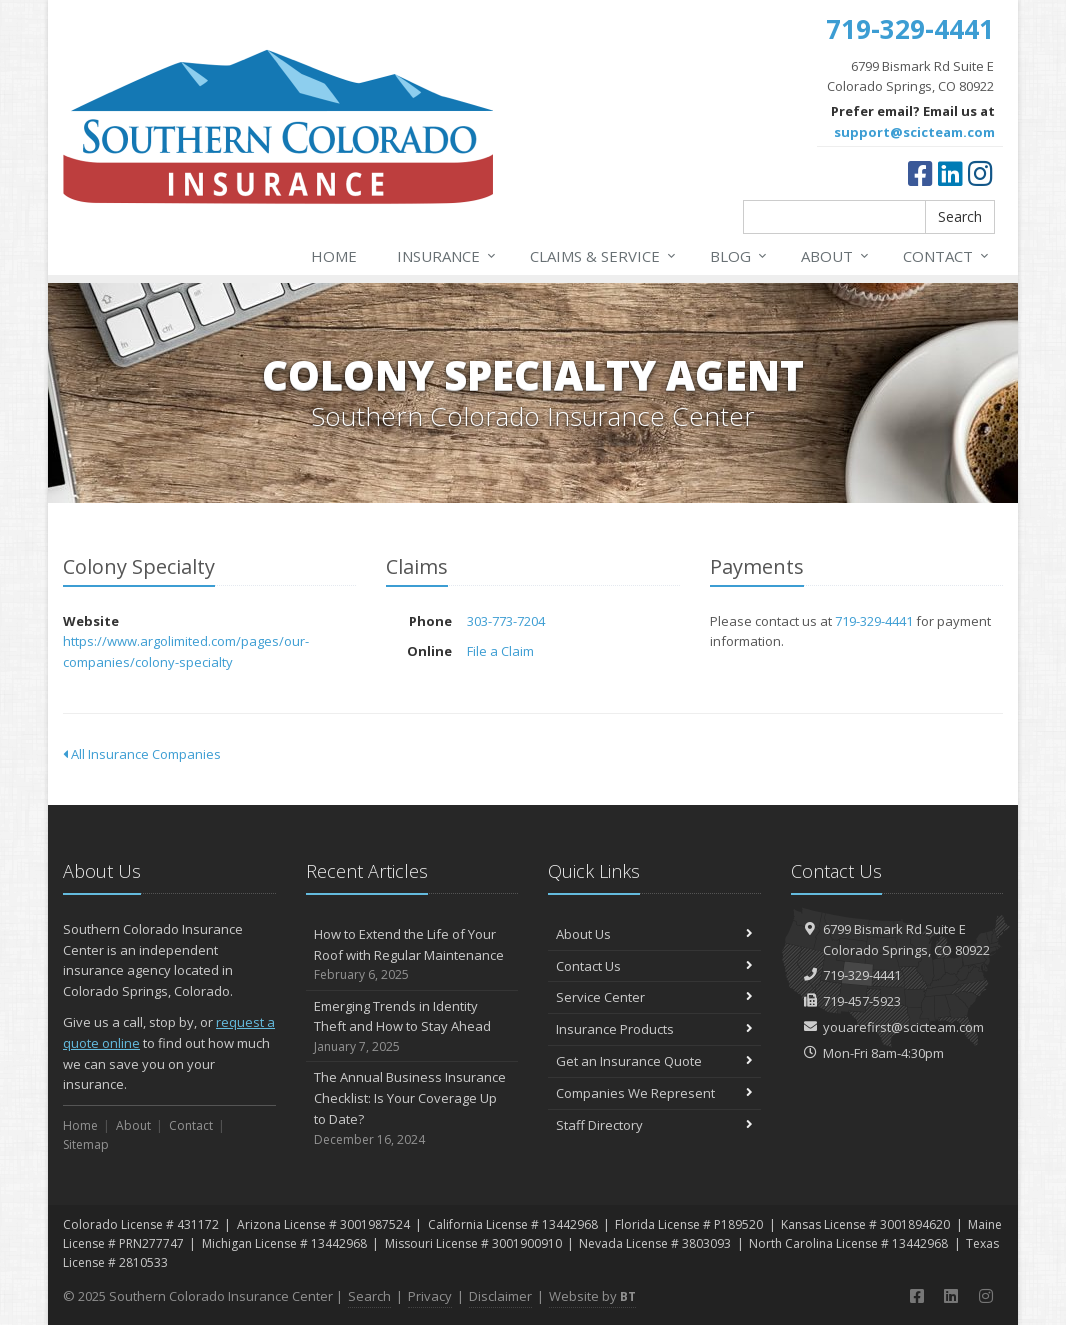 The height and width of the screenshot is (1325, 1066). Describe the element at coordinates (947, 256) in the screenshot. I see `Contact` at that location.